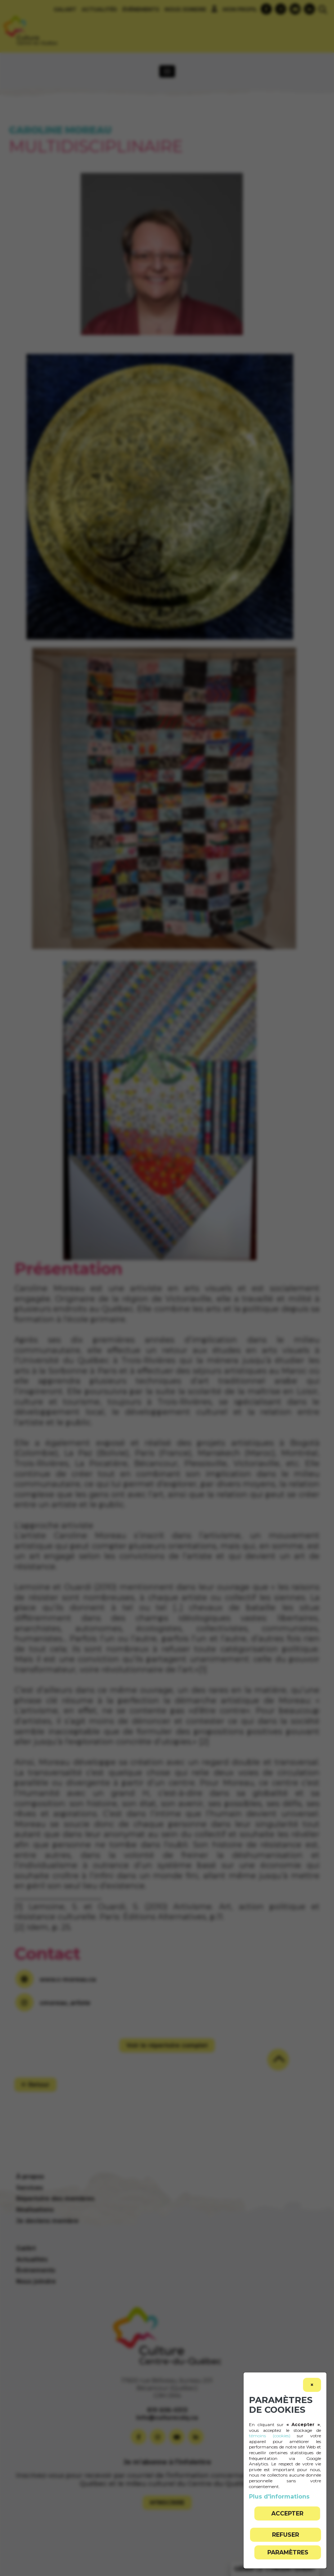  Describe the element at coordinates (279, 2496) in the screenshot. I see `Plus d'informations` at that location.